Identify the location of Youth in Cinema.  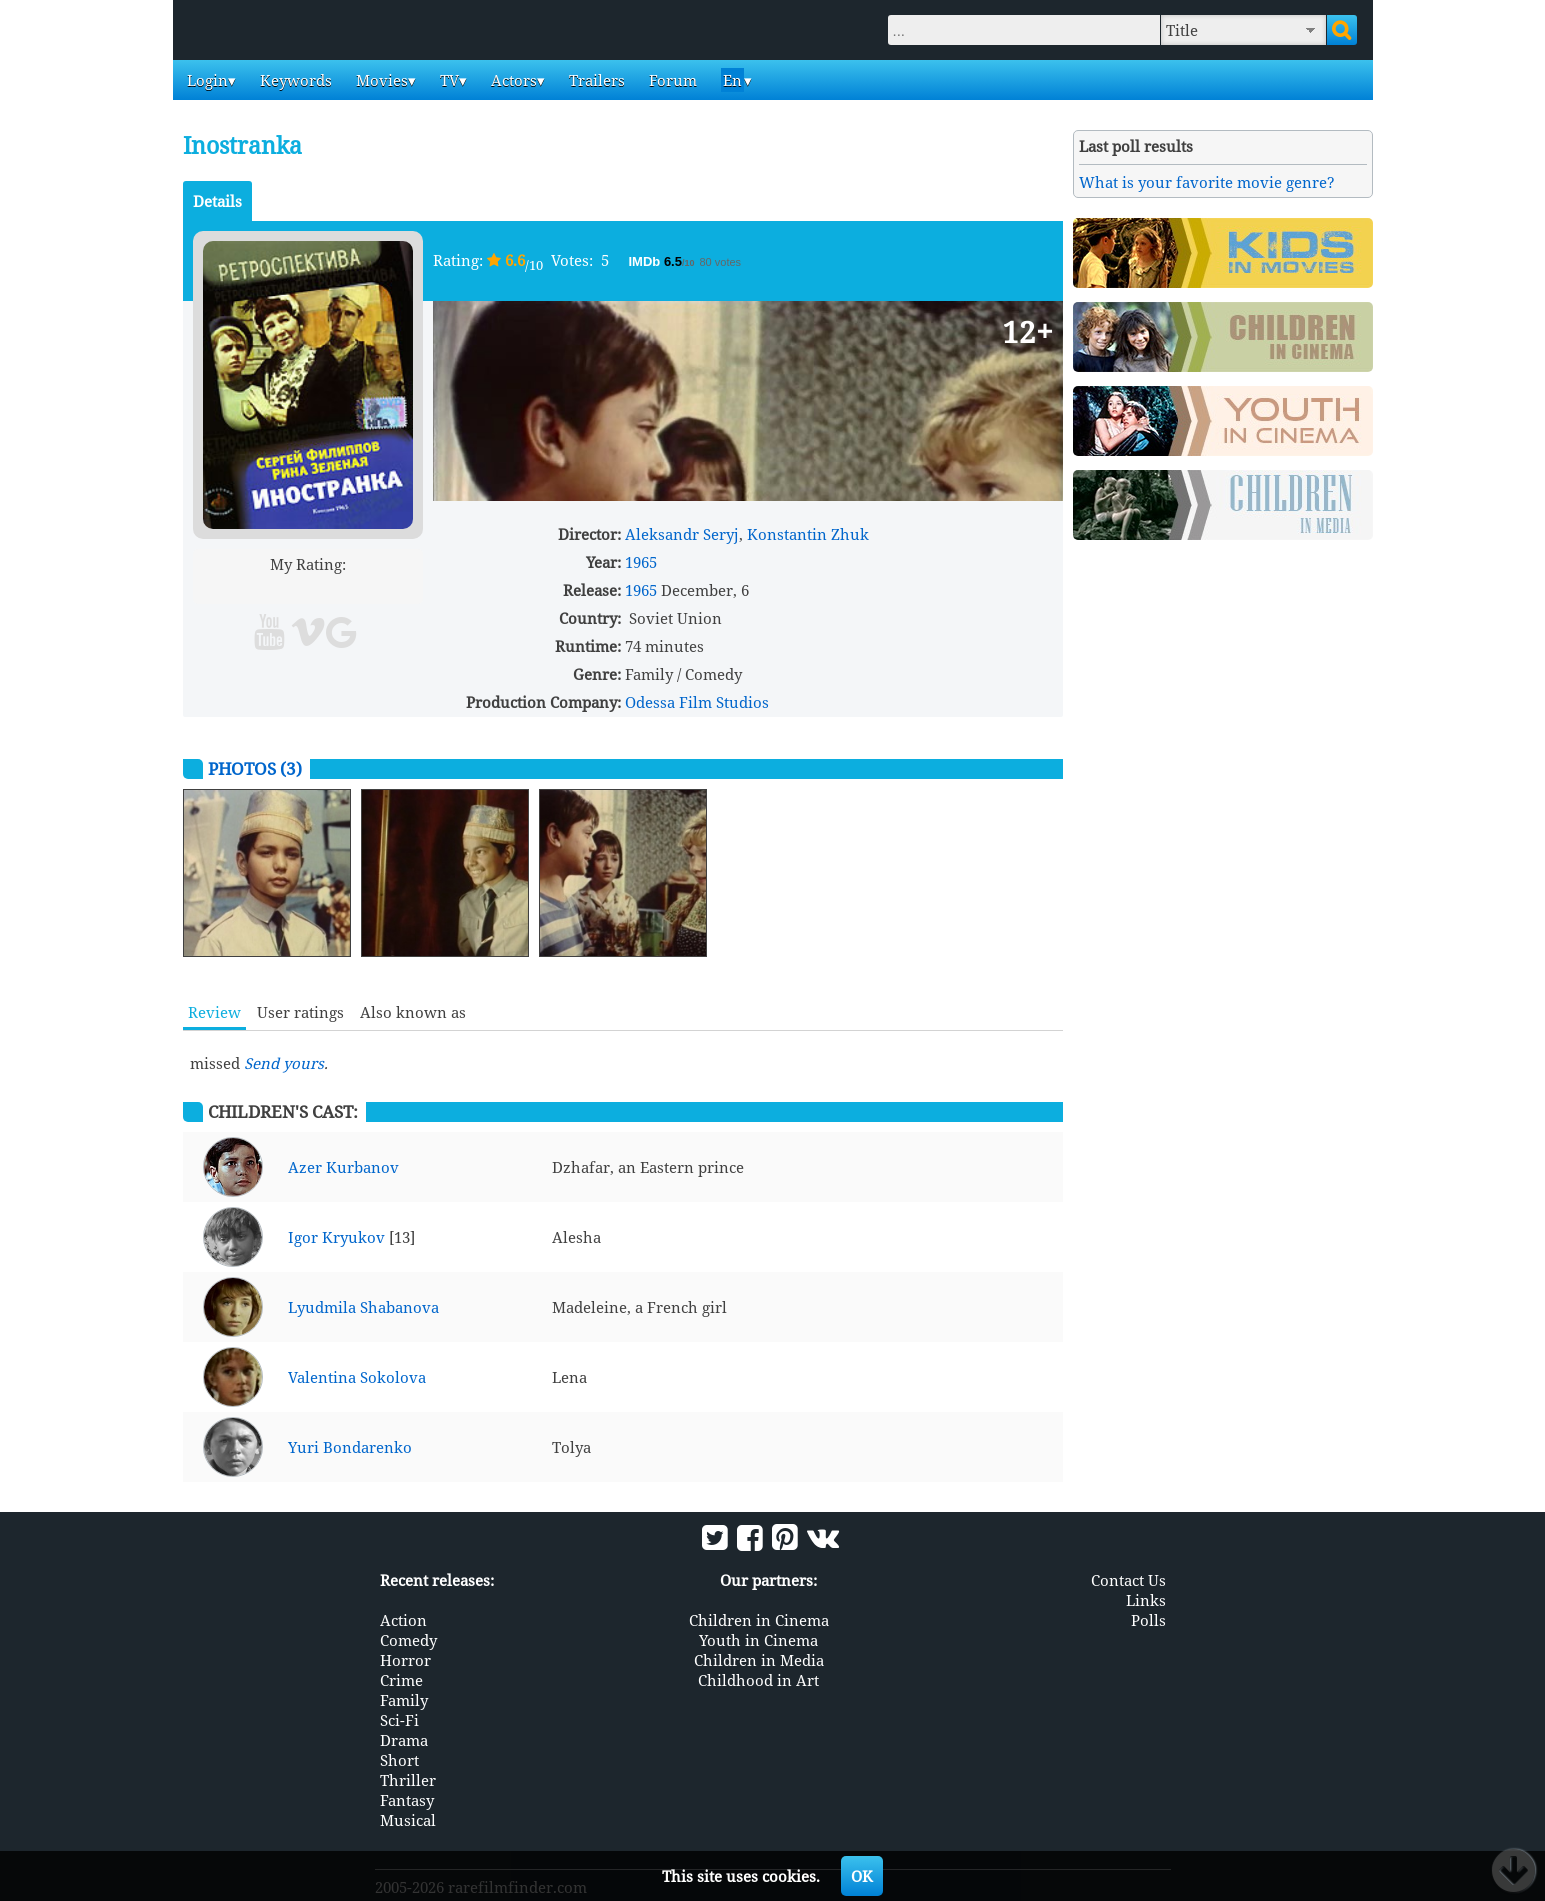
(758, 1640).